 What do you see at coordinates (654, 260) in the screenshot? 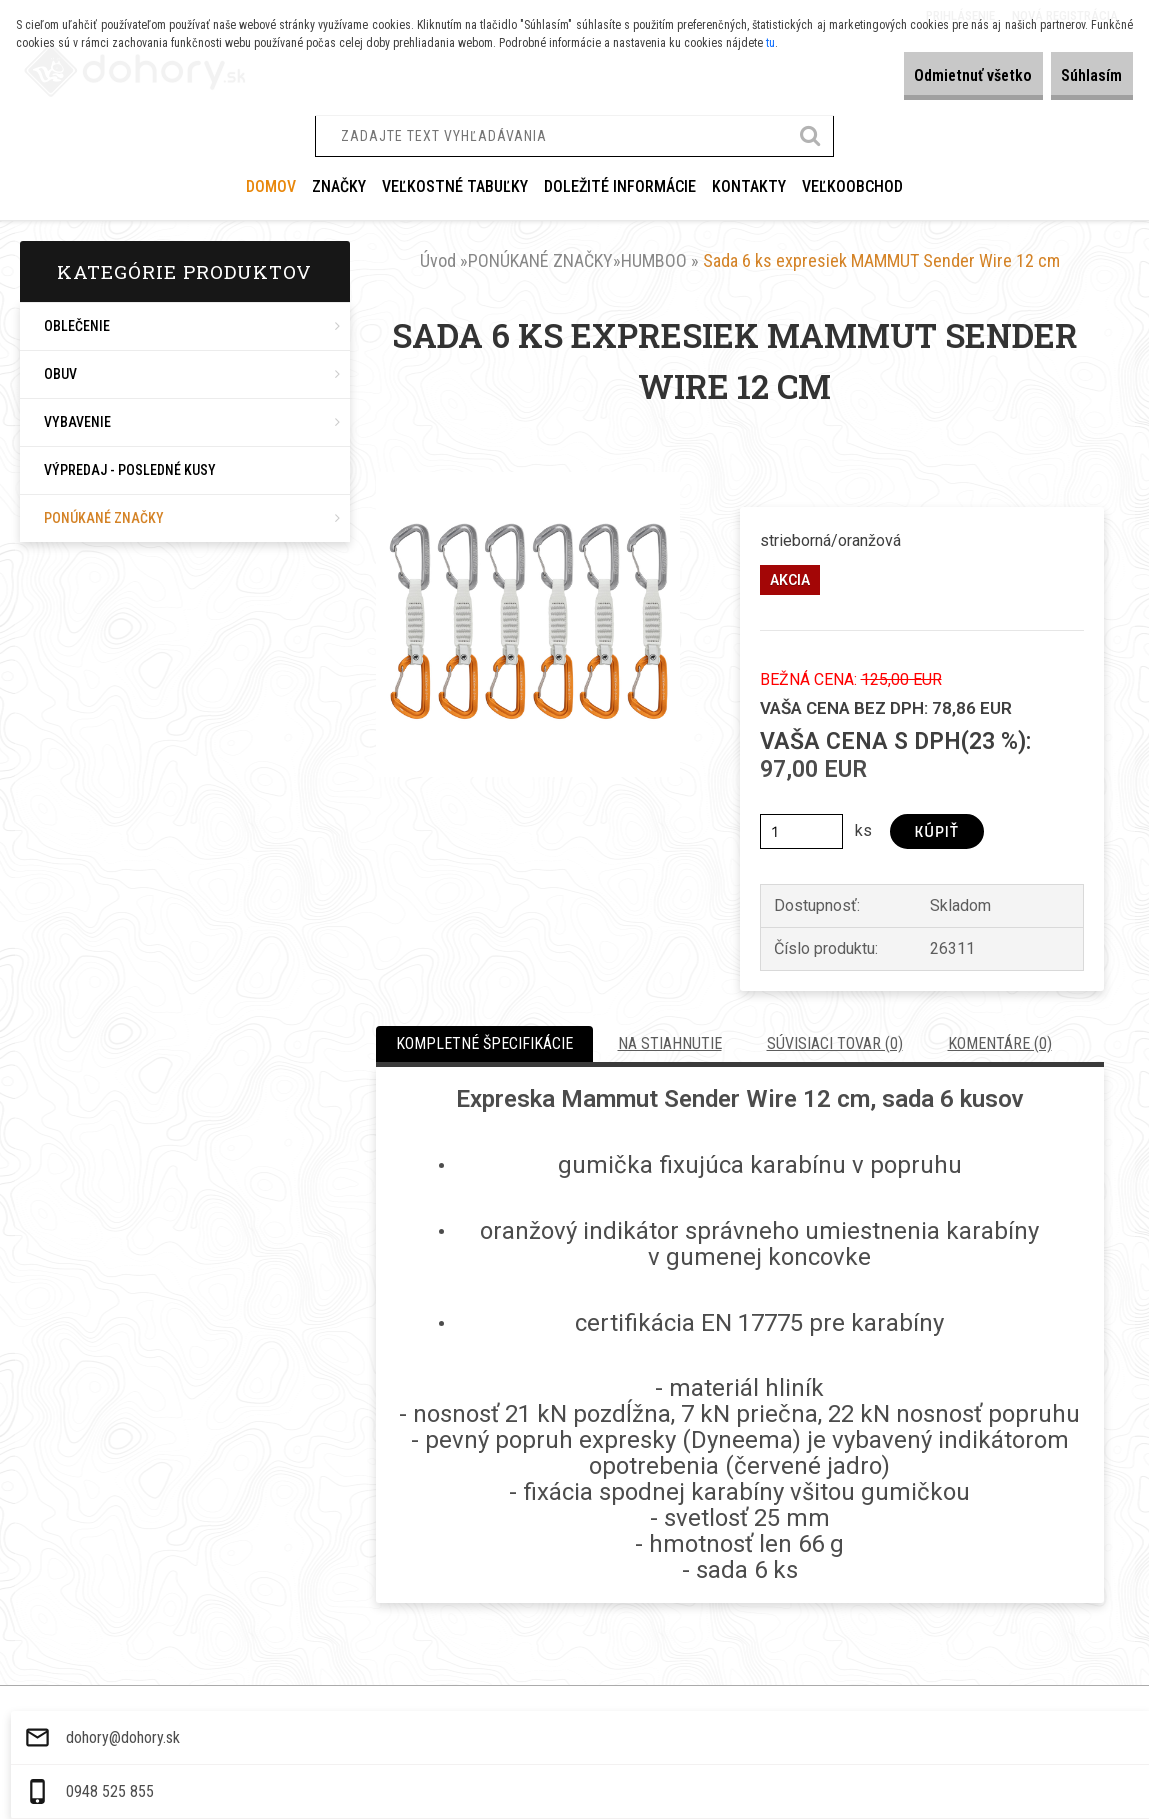
I see `HUMBOO` at bounding box center [654, 260].